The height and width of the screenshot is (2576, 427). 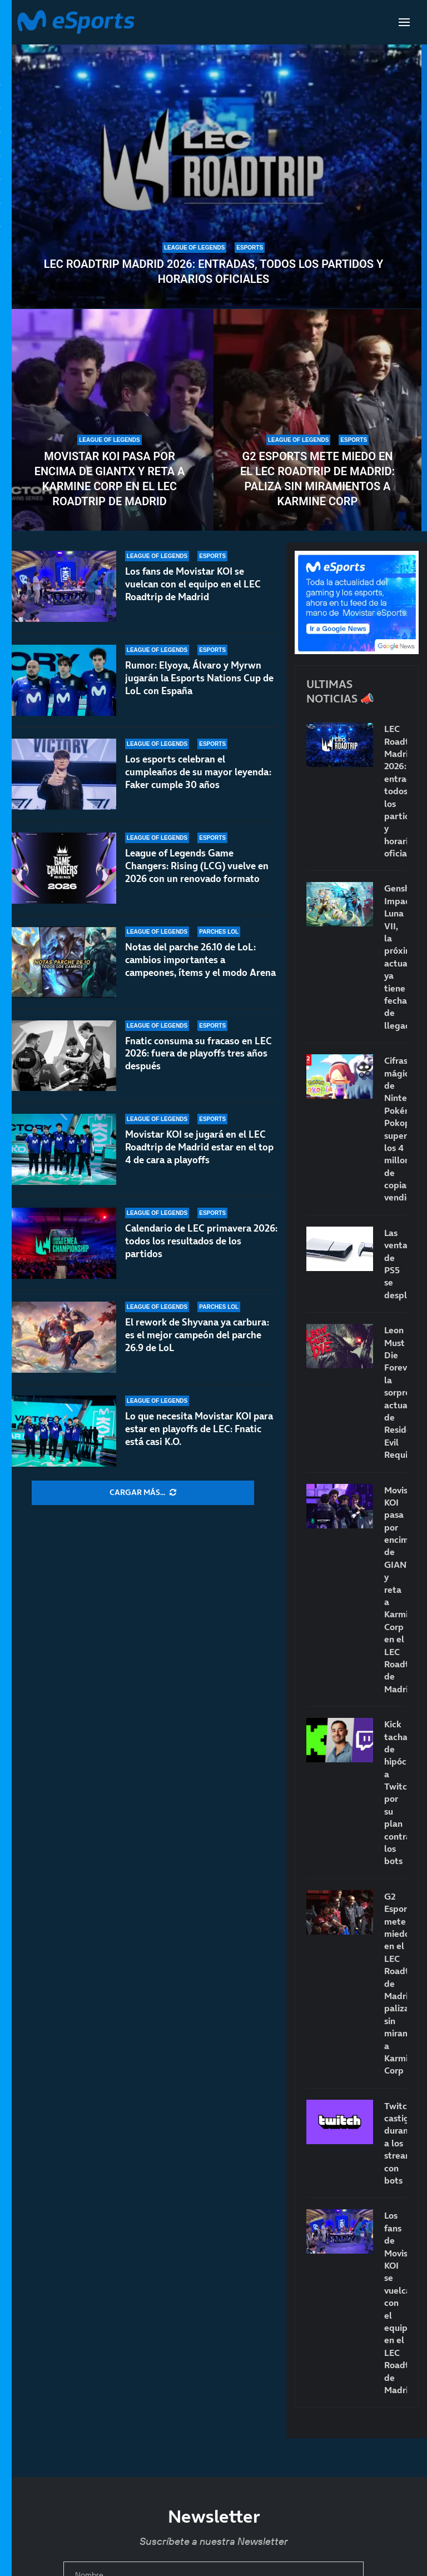 I want to click on Genshin Impact Luna VII, la próxima actualización ya tiene fecha de llegada, so click(x=395, y=956).